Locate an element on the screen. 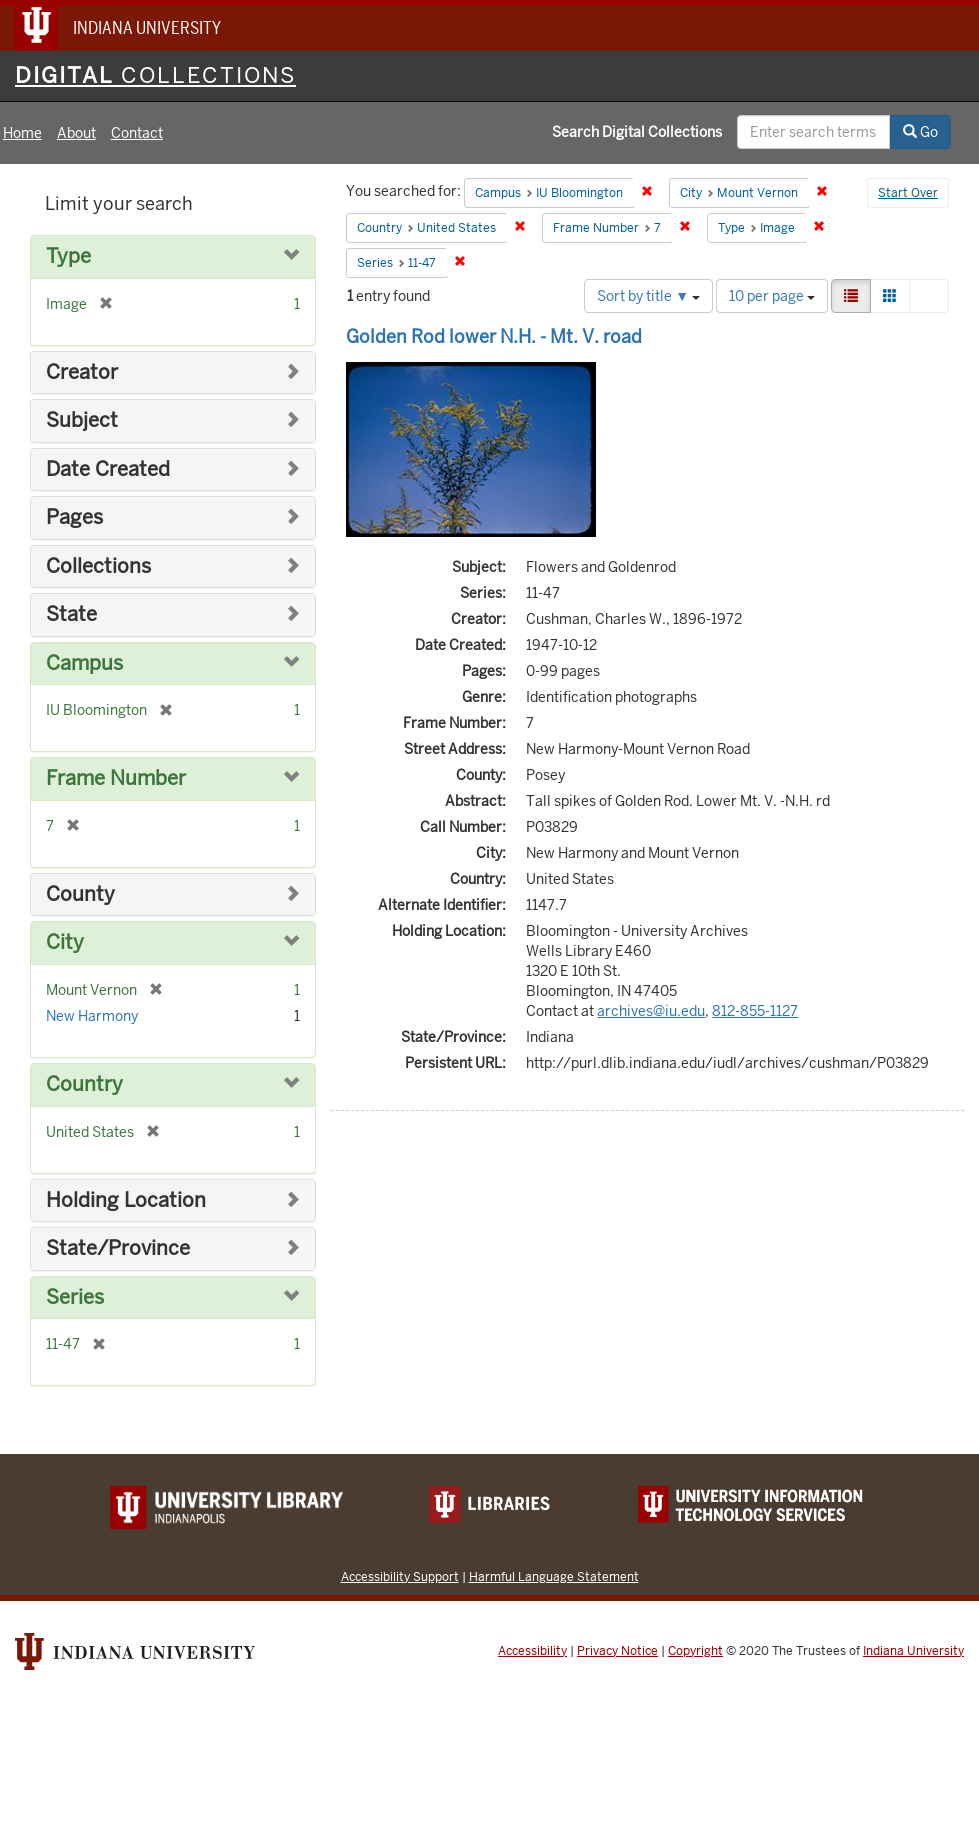  Golden Rod lower N.H. - Mt. V. road is located at coordinates (494, 336).